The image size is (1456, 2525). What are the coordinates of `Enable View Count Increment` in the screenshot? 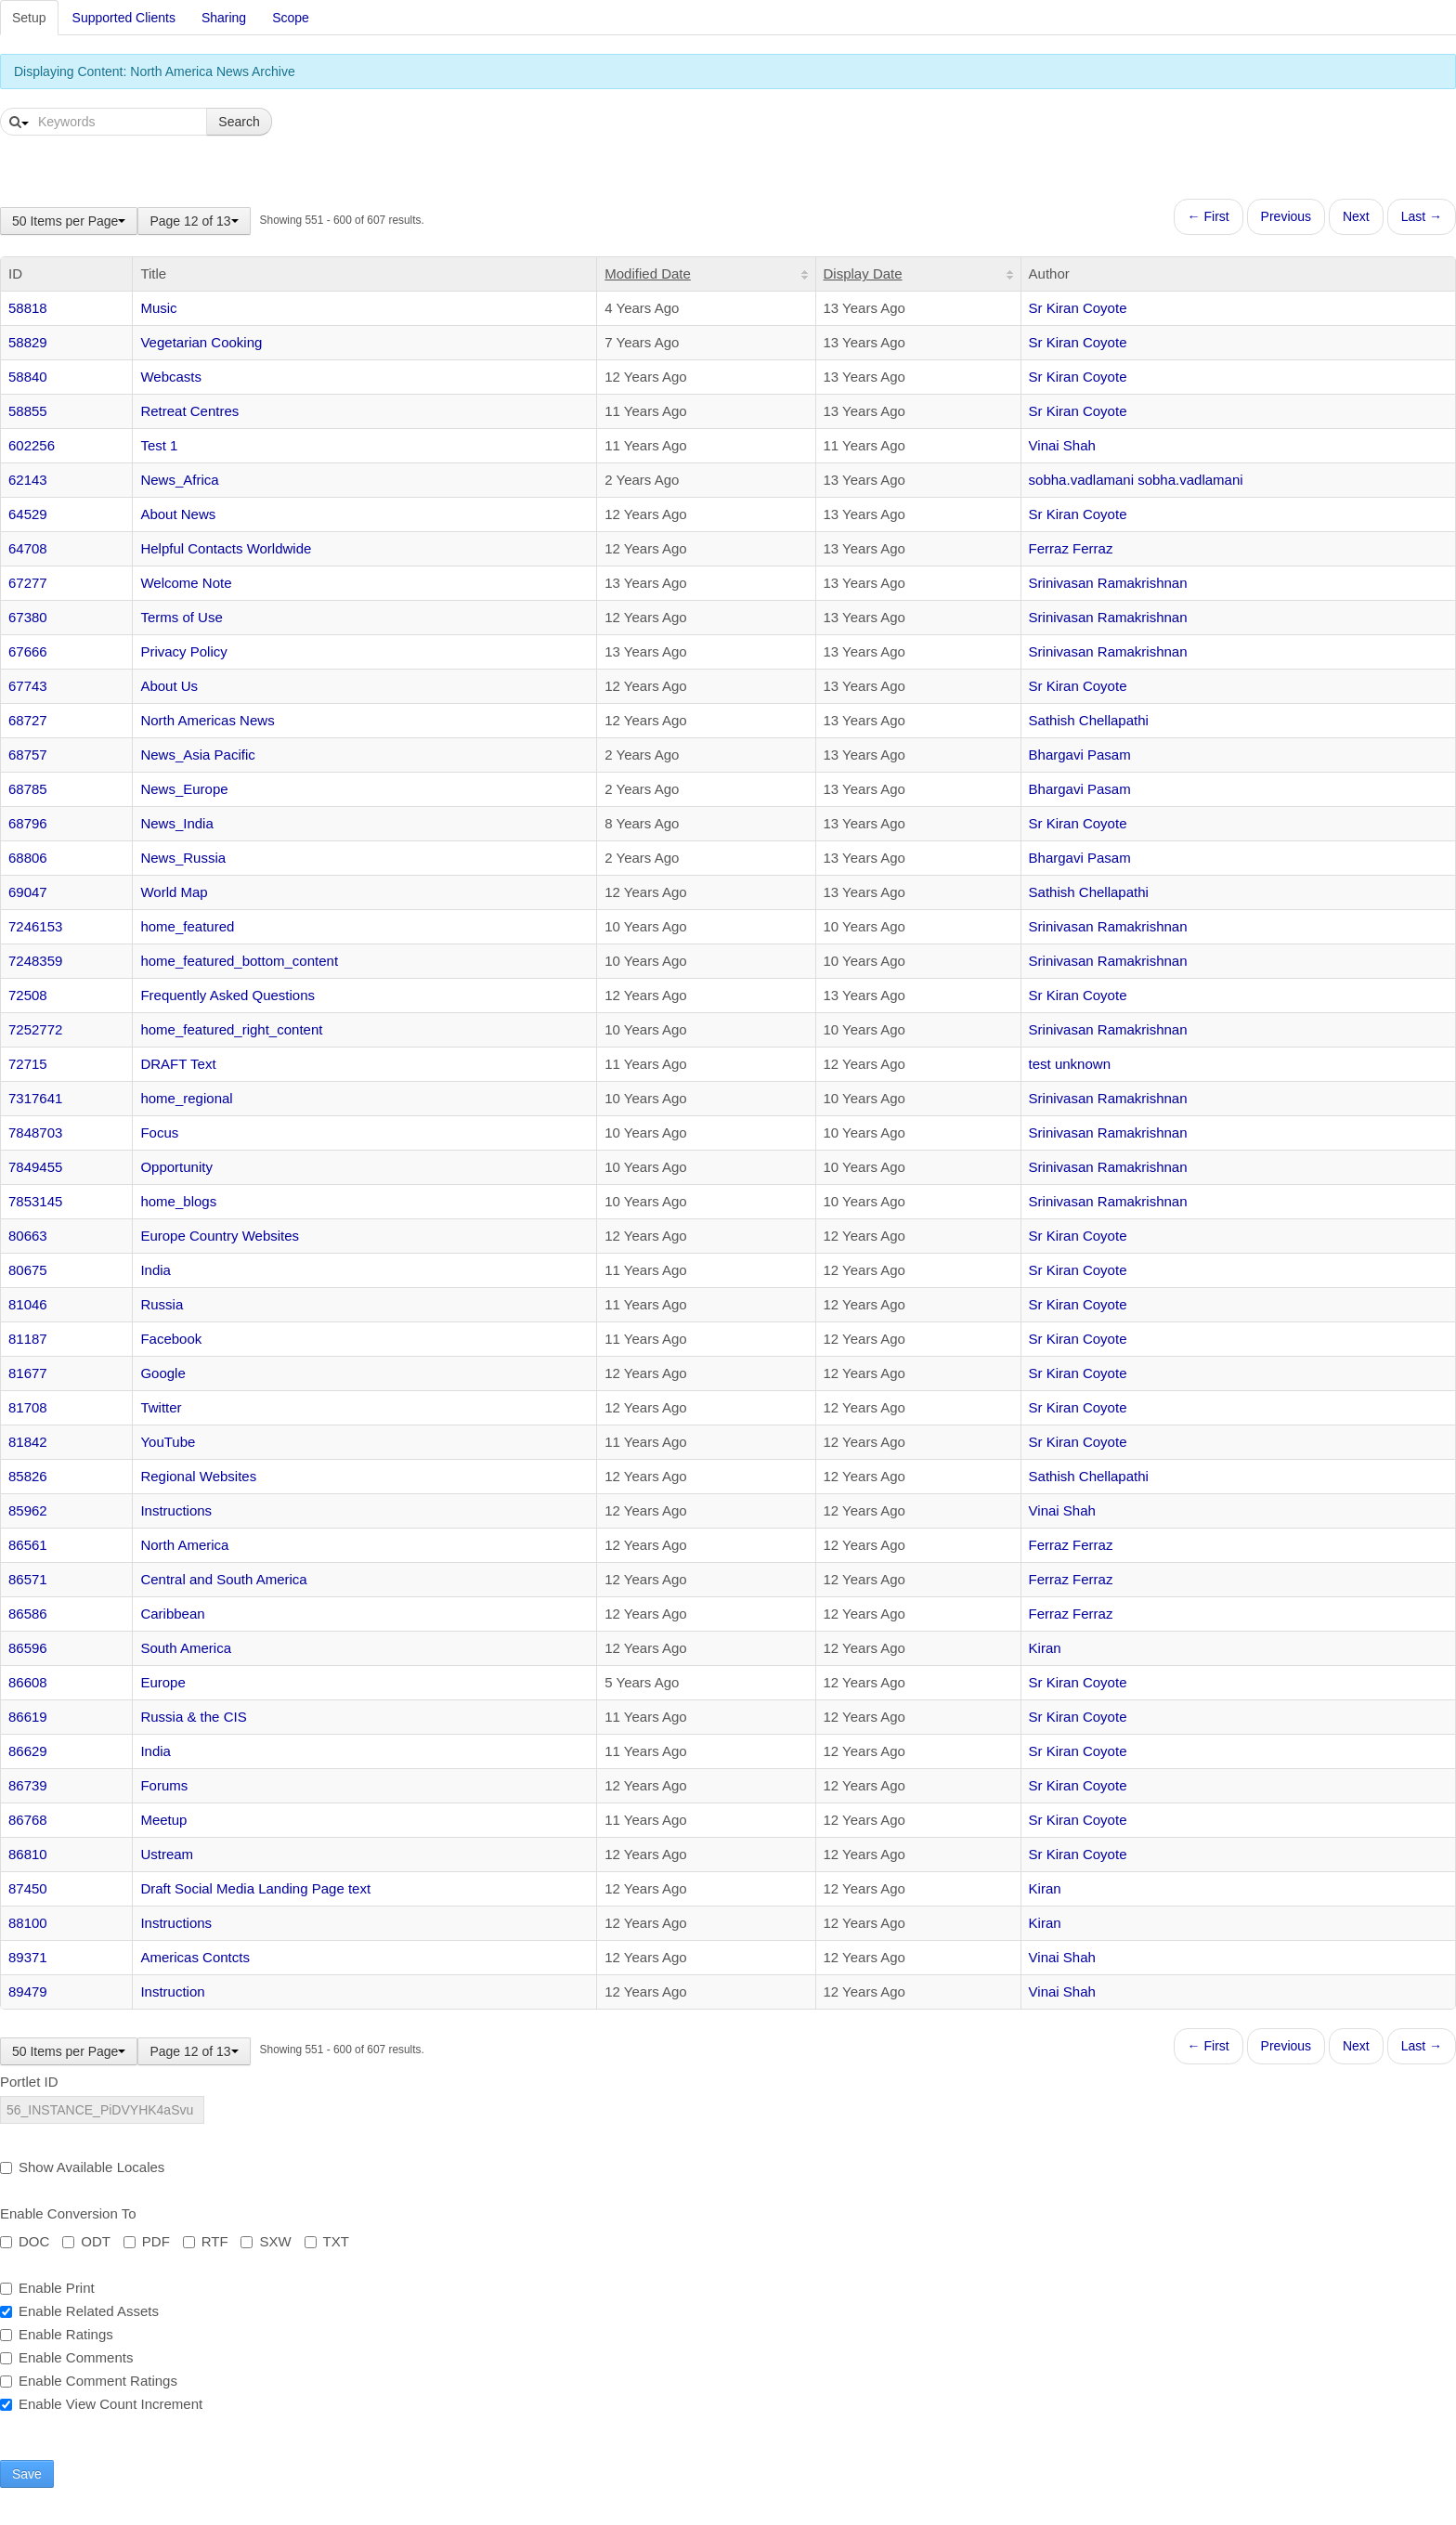 It's located at (101, 2404).